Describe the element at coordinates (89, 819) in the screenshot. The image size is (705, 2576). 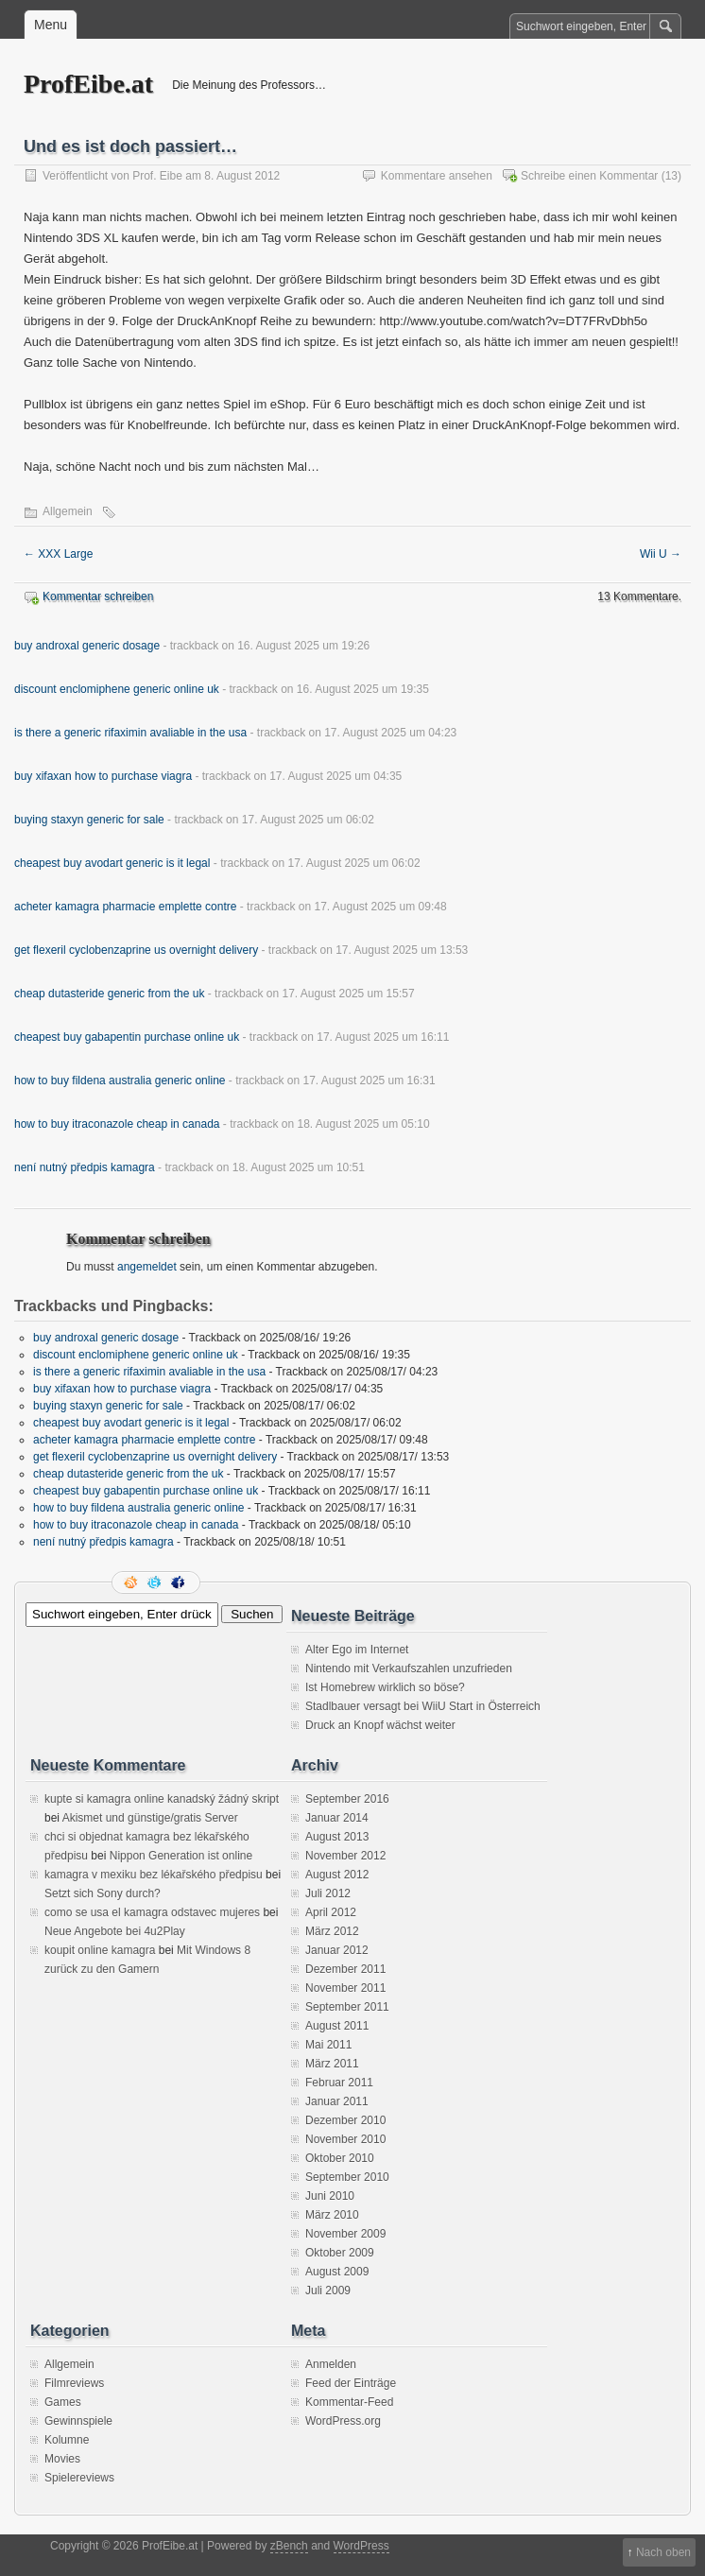
I see `buying staxyn generic for sale` at that location.